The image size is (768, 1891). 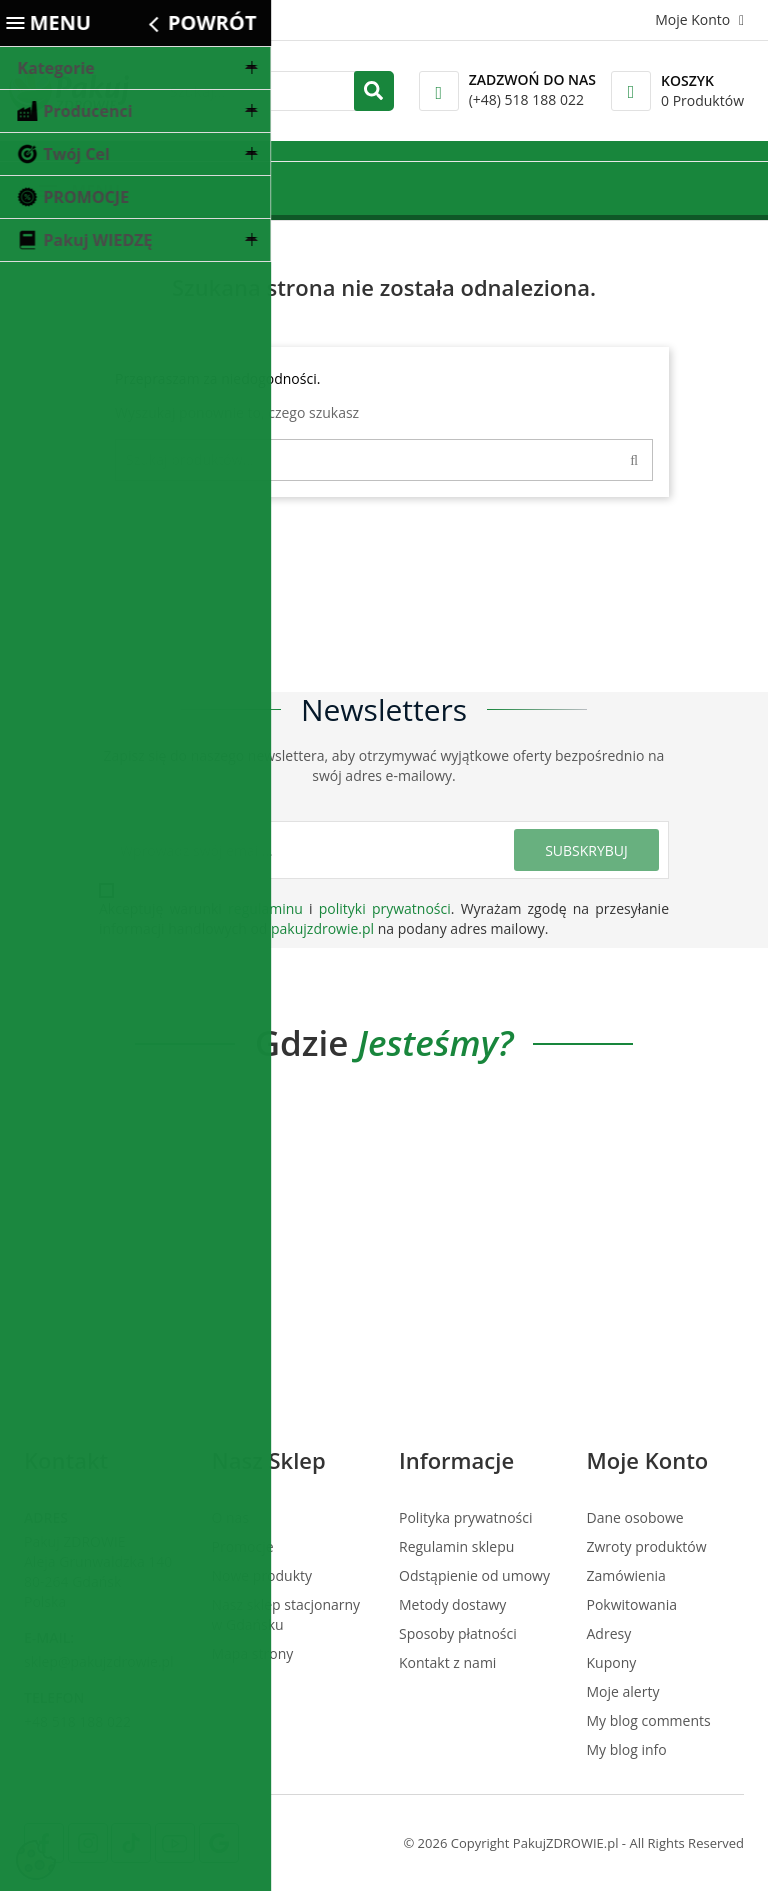 I want to click on Zamówienia, so click(x=626, y=1575).